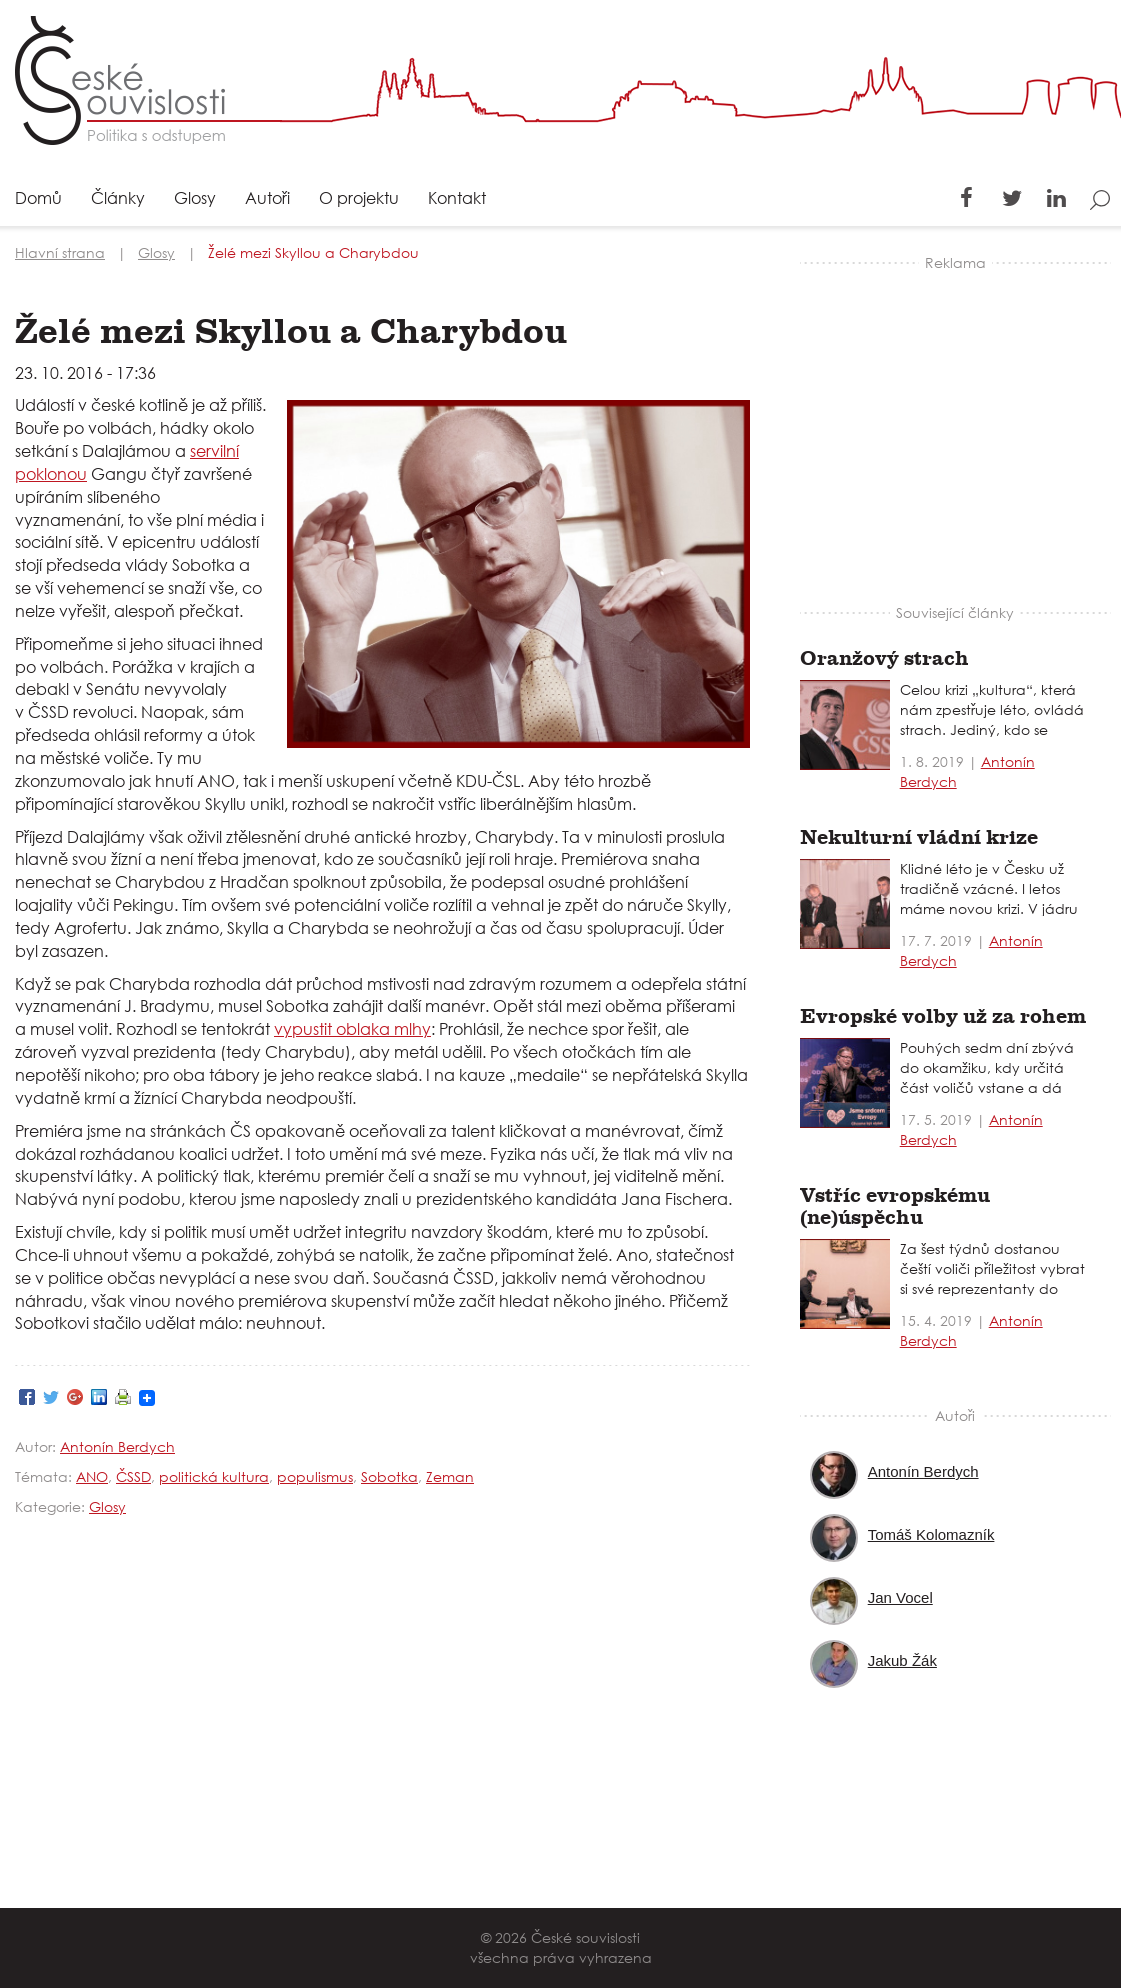  What do you see at coordinates (133, 1476) in the screenshot?
I see `ČSSD` at bounding box center [133, 1476].